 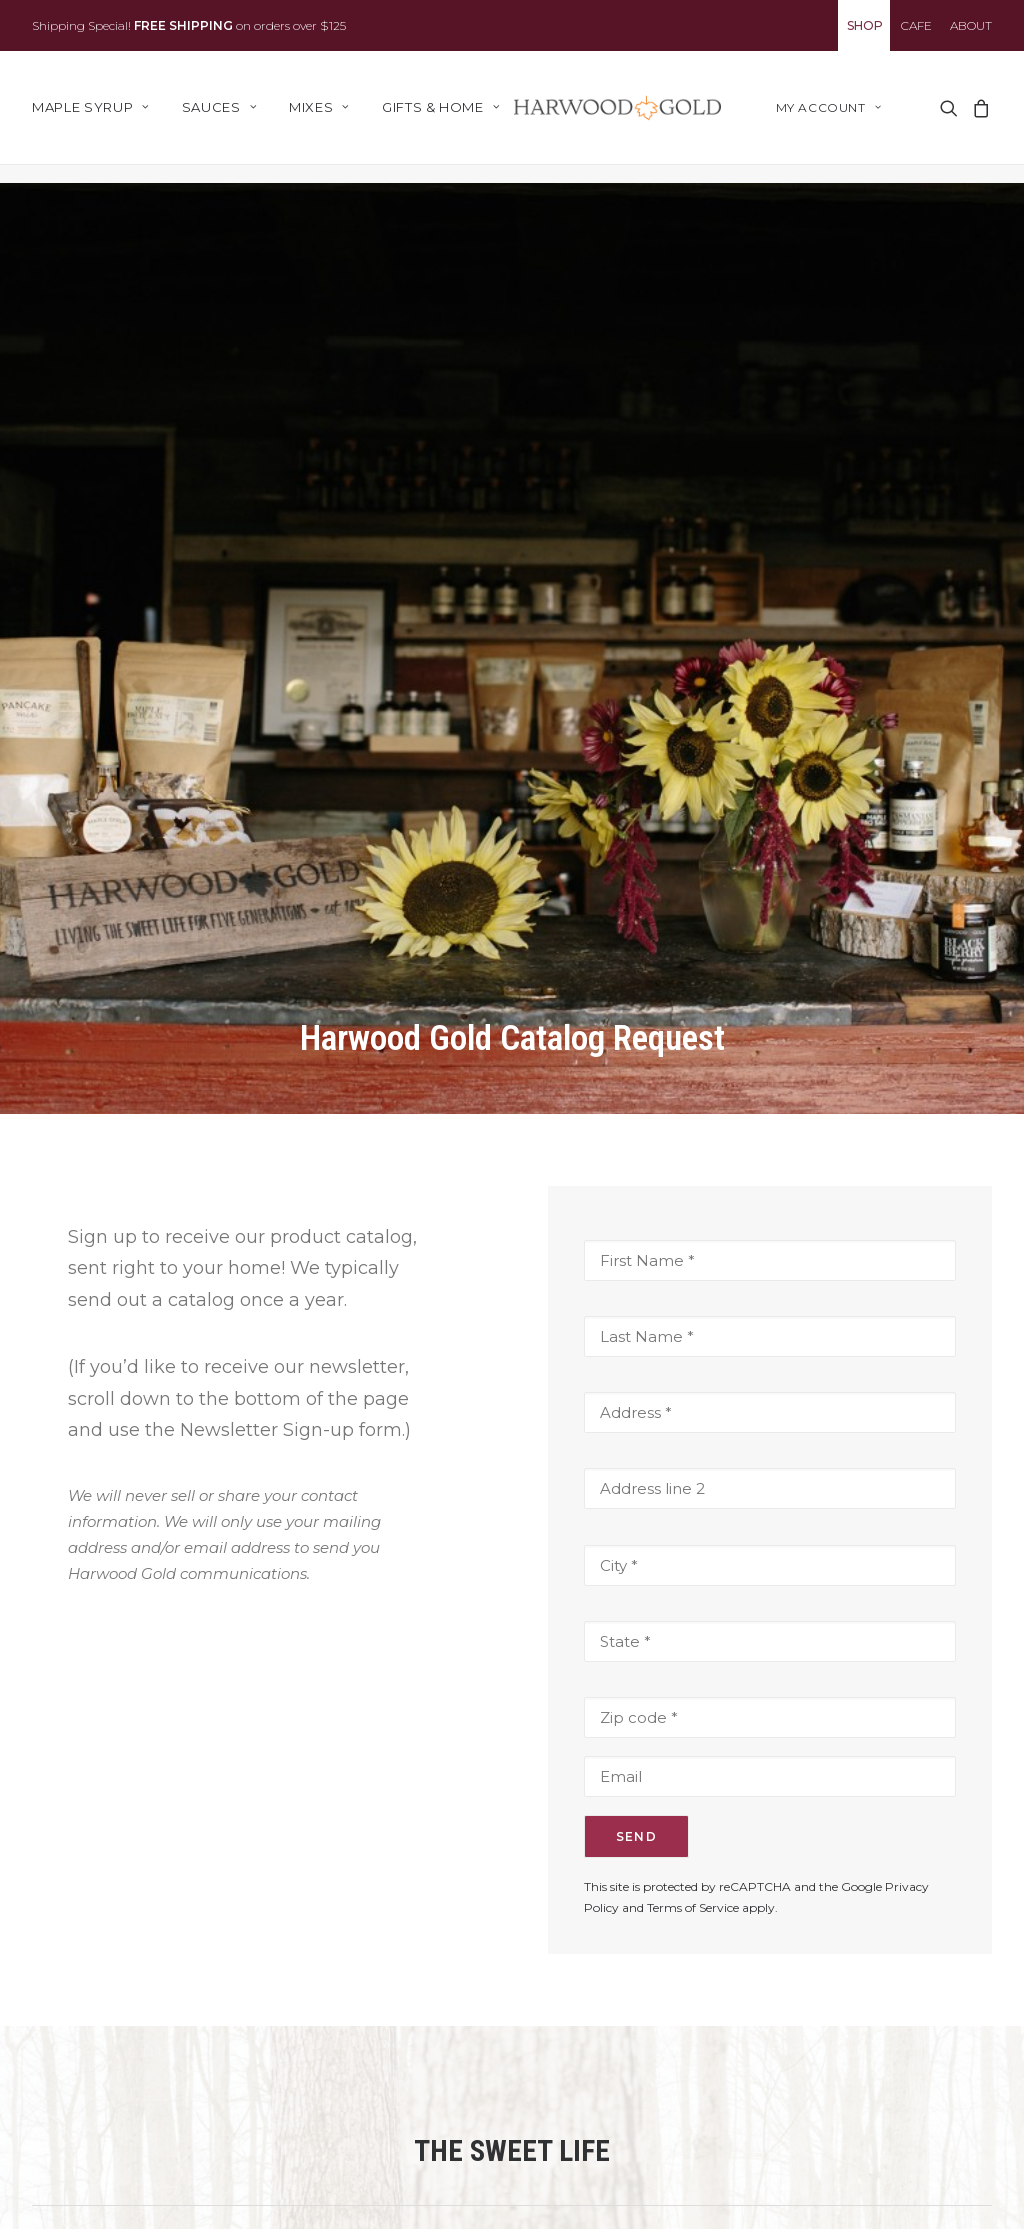 I want to click on SHOP, so click(x=865, y=25).